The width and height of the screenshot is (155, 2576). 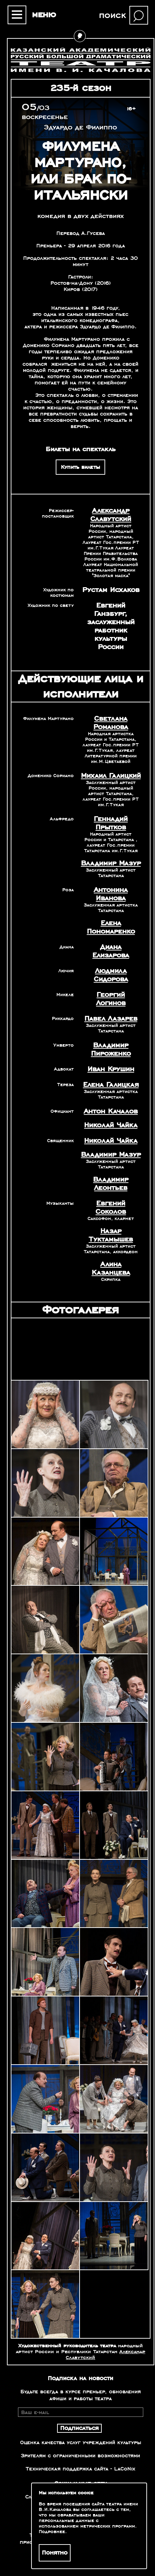 I want to click on Оценка качества услуг учреждений культуры, so click(x=80, y=2442).